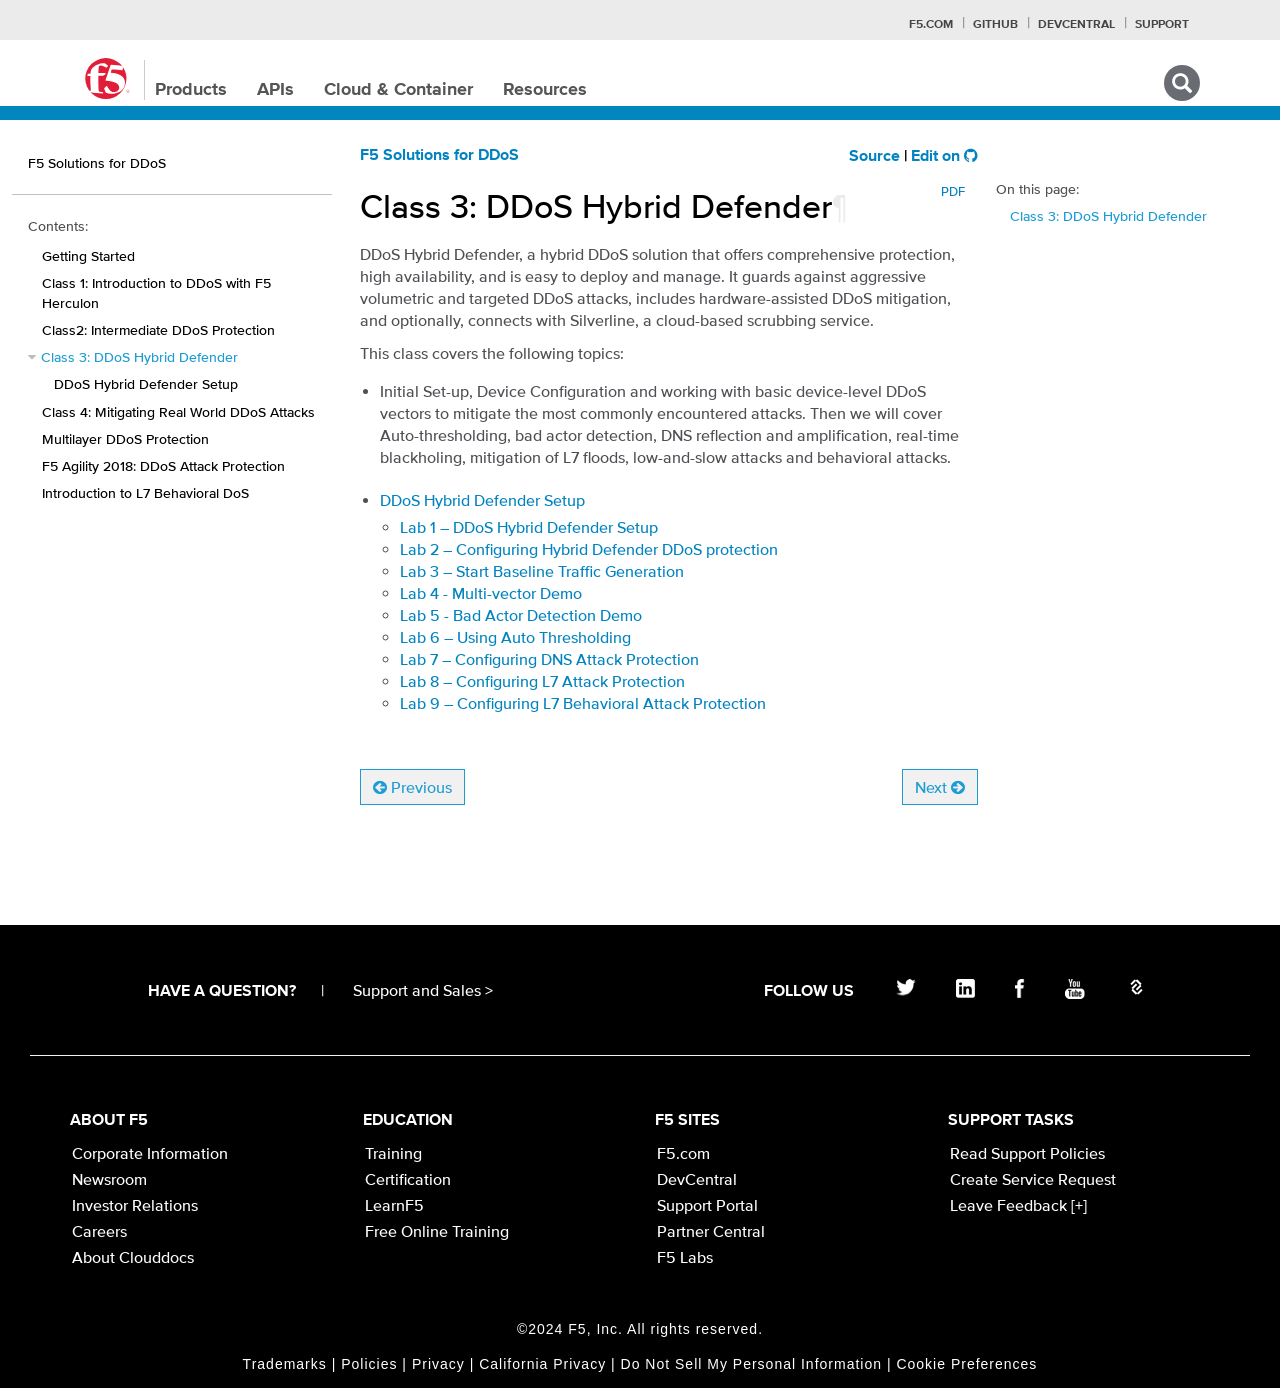  Describe the element at coordinates (711, 1231) in the screenshot. I see `Partner Central` at that location.